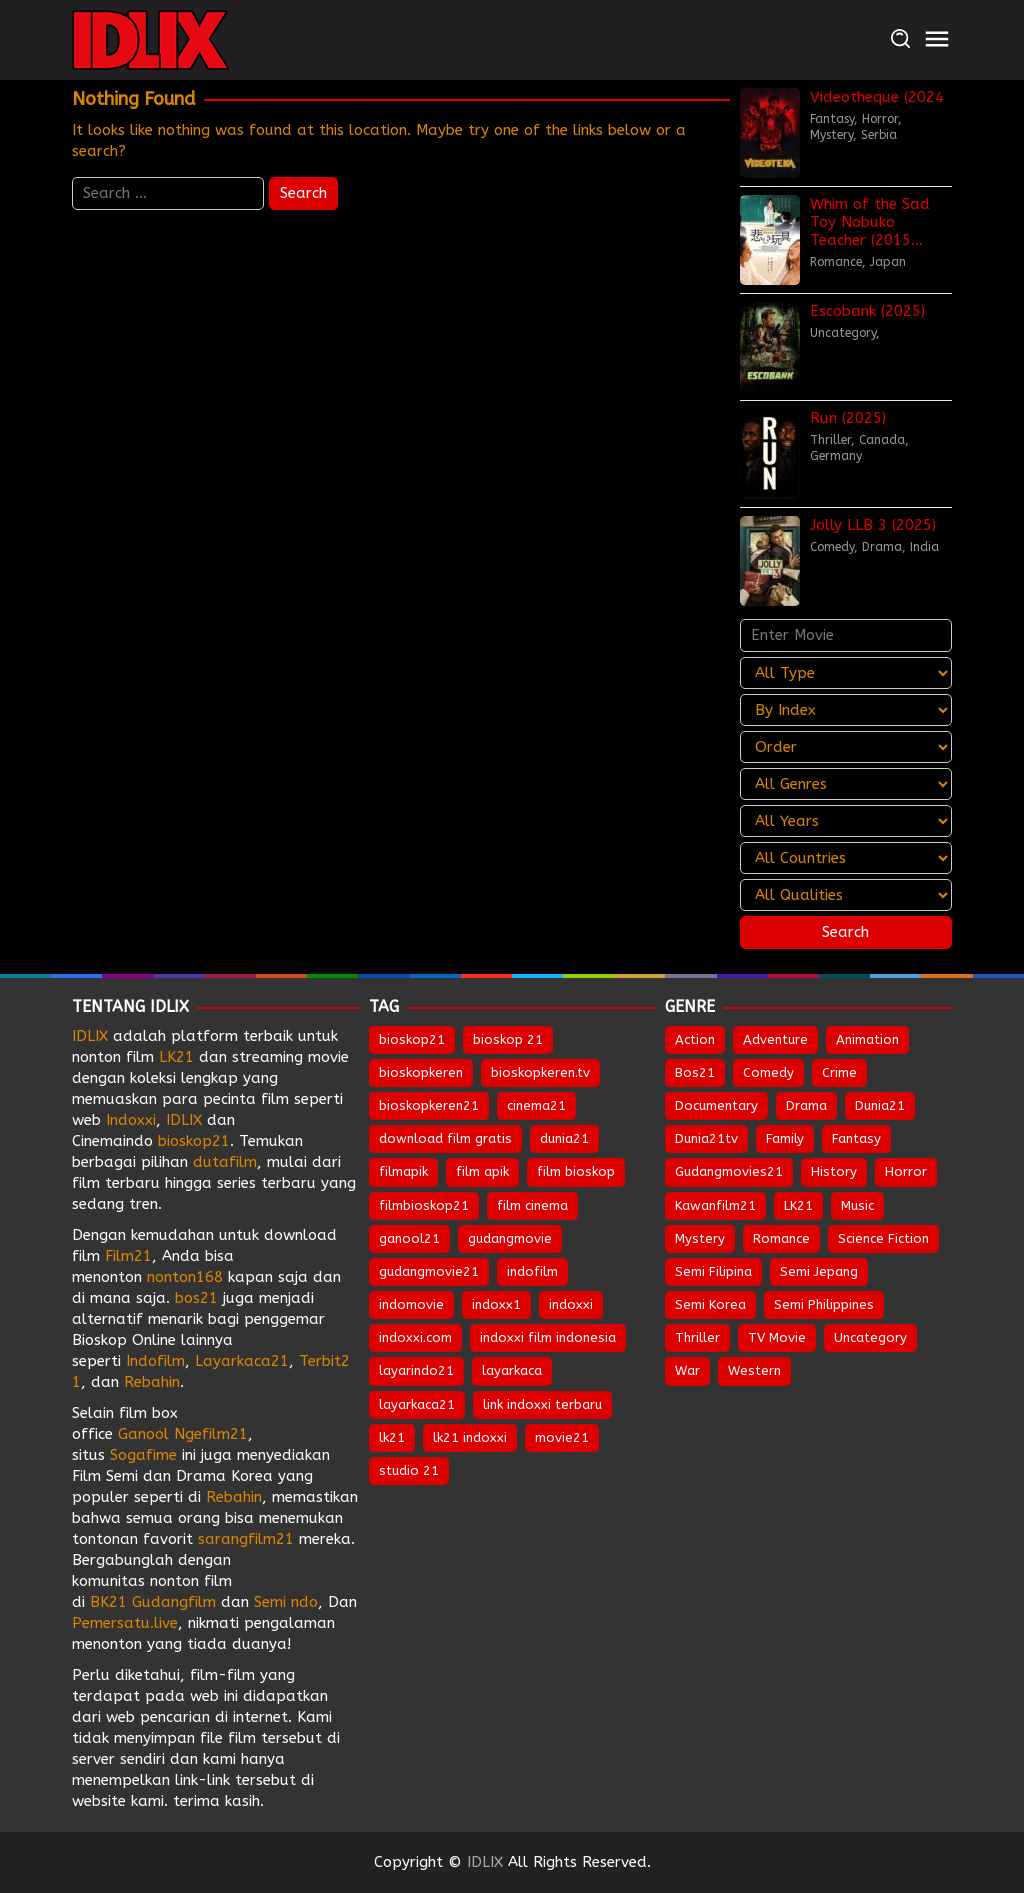  I want to click on film cinema [film cinema (634 items)], so click(532, 1205).